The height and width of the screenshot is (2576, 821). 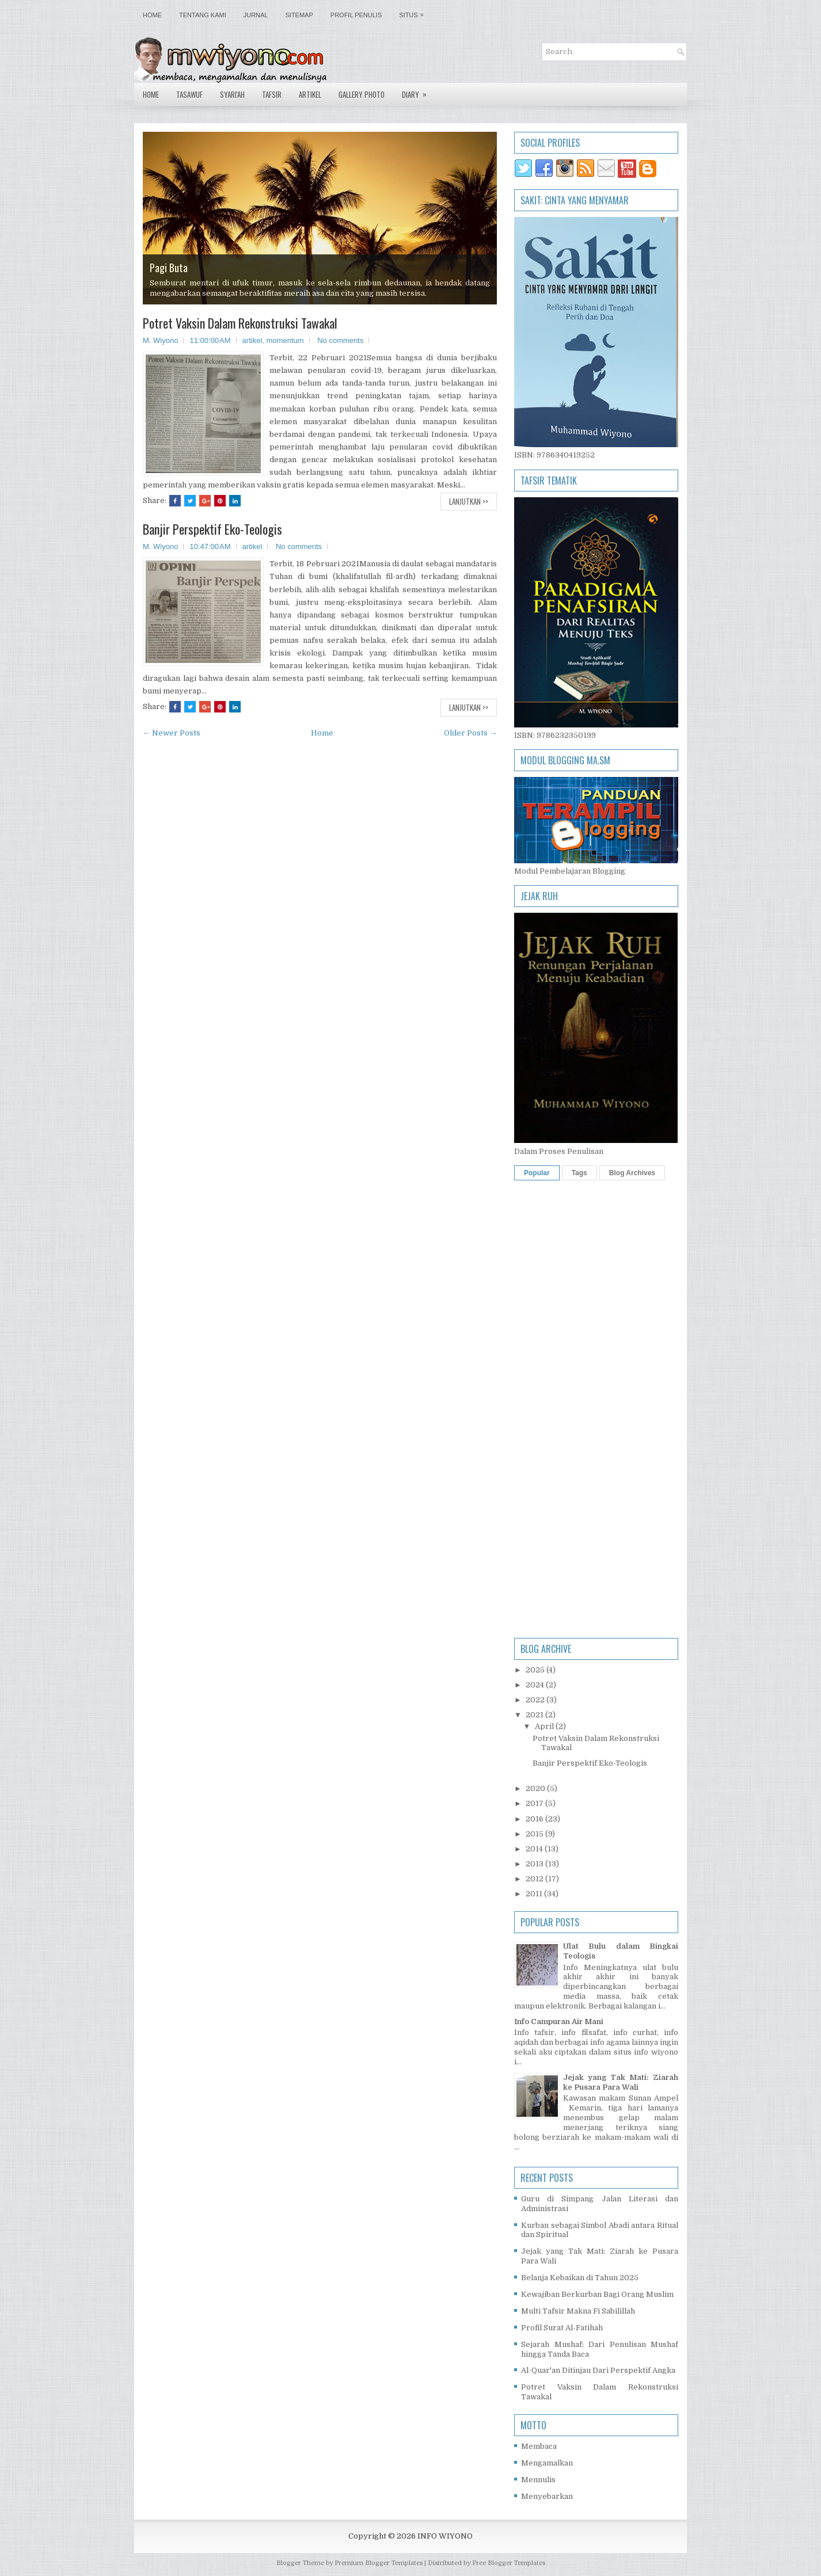 What do you see at coordinates (414, 12) in the screenshot?
I see `Situs` at bounding box center [414, 12].